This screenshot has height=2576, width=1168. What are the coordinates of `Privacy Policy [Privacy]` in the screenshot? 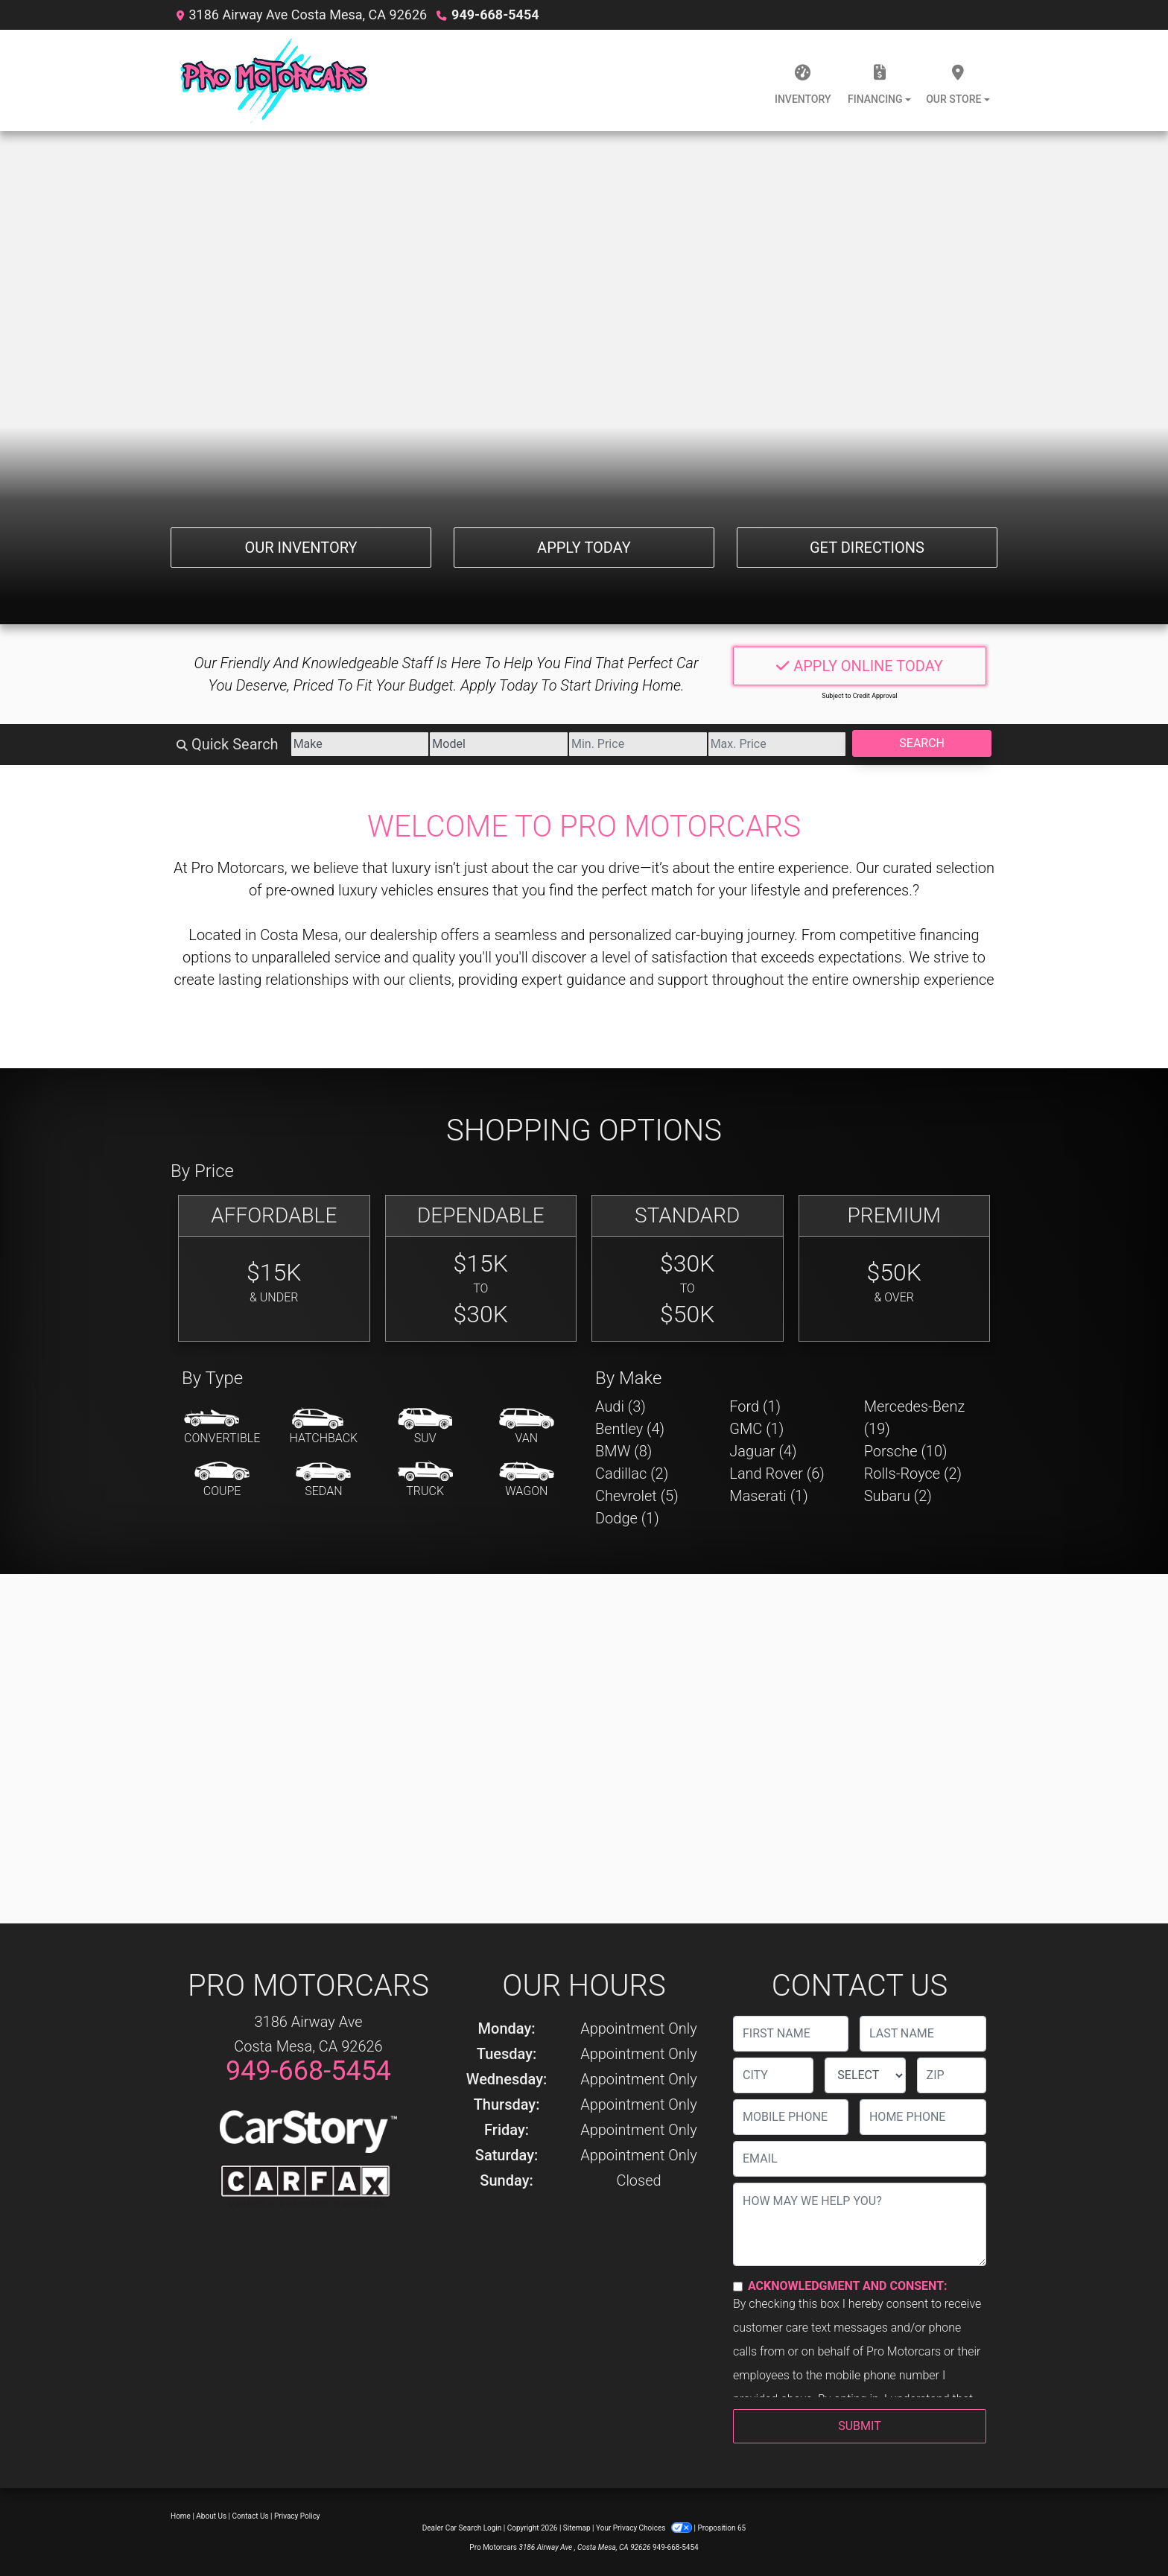 It's located at (297, 2516).